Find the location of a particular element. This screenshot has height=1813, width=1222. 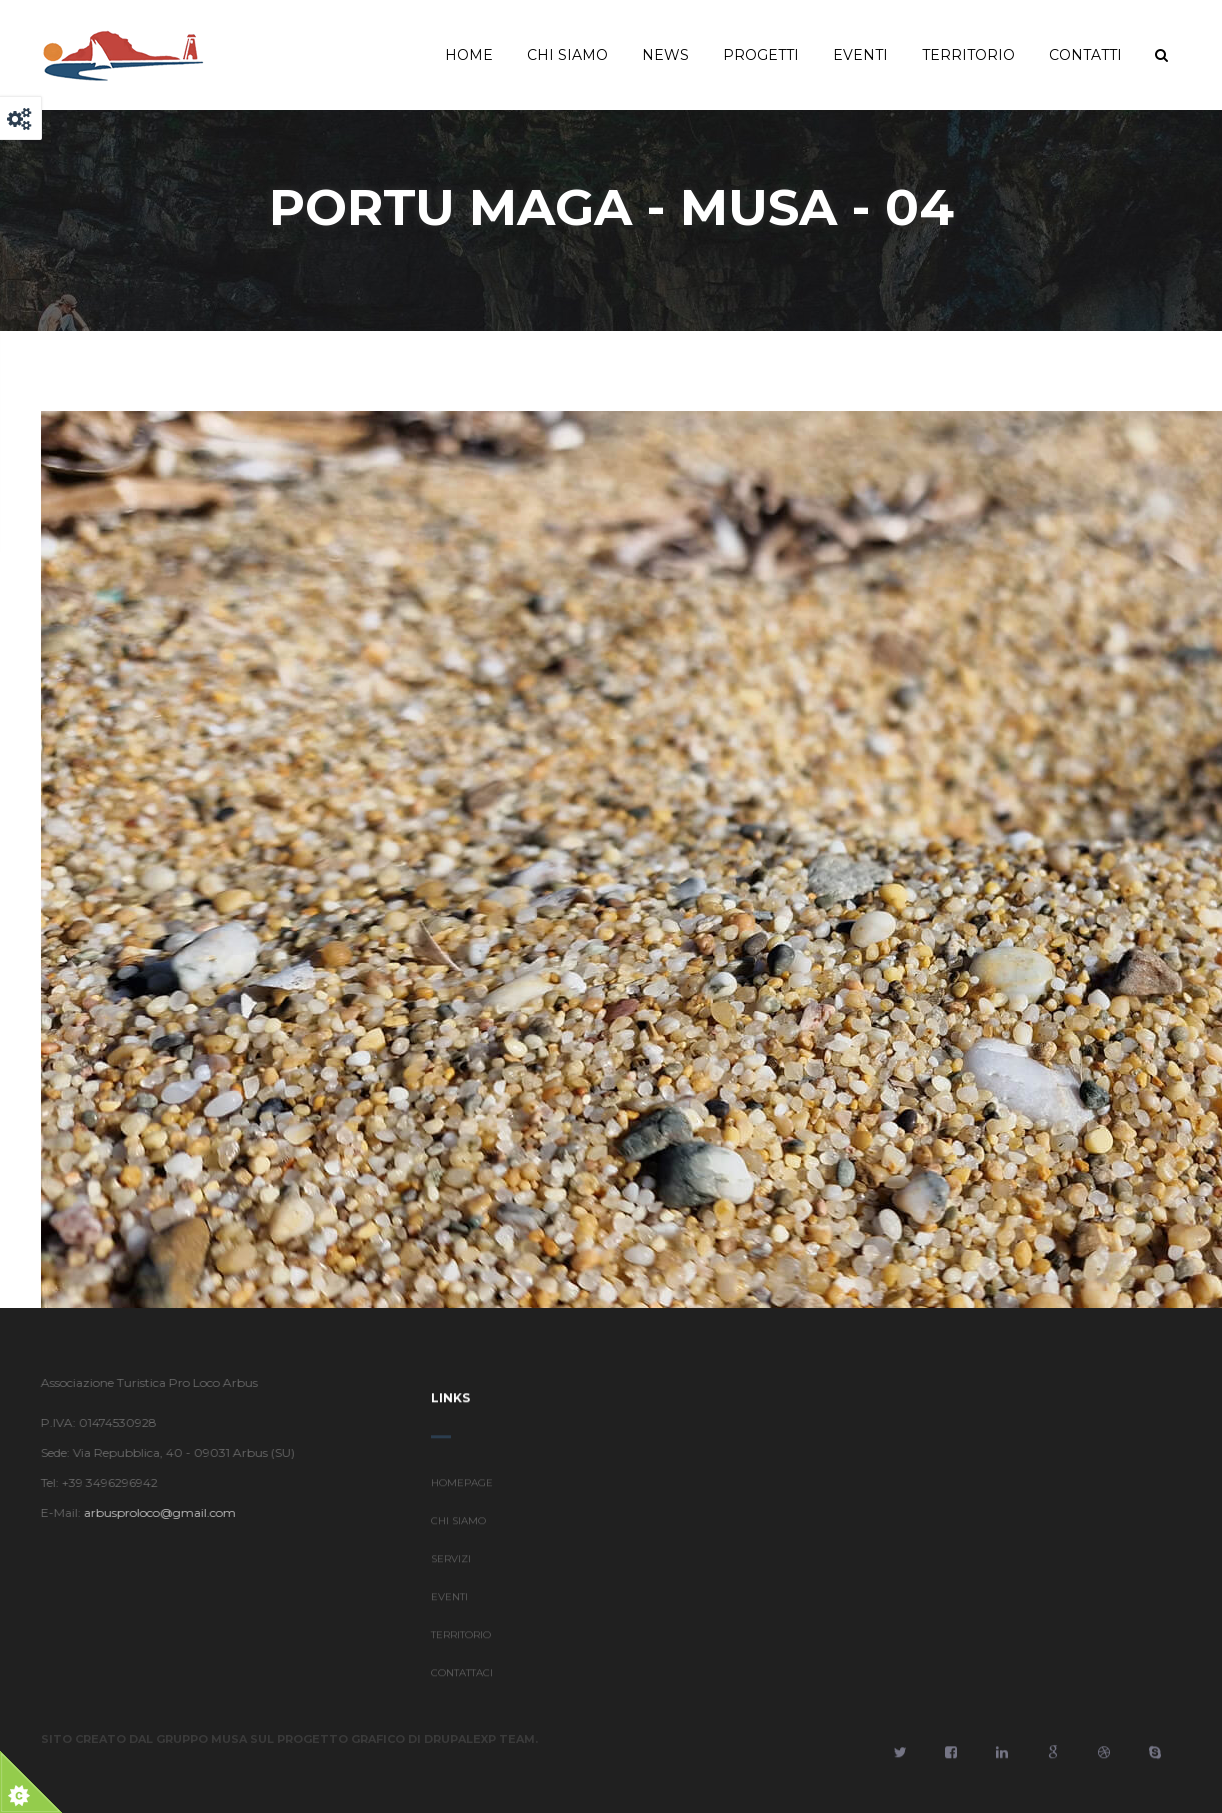

TERRITORIO is located at coordinates (461, 1644).